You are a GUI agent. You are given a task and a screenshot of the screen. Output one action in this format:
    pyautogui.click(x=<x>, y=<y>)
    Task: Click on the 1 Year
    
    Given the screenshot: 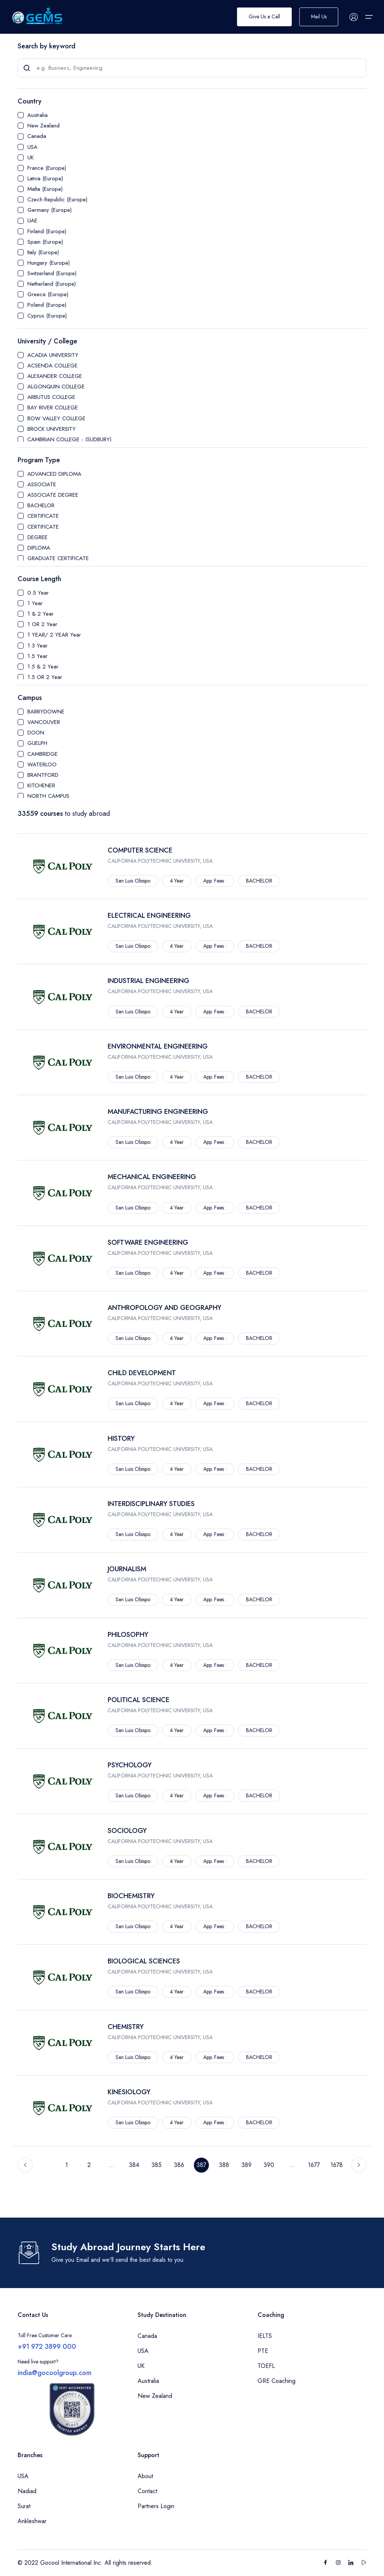 What is the action you would take?
    pyautogui.click(x=35, y=603)
    